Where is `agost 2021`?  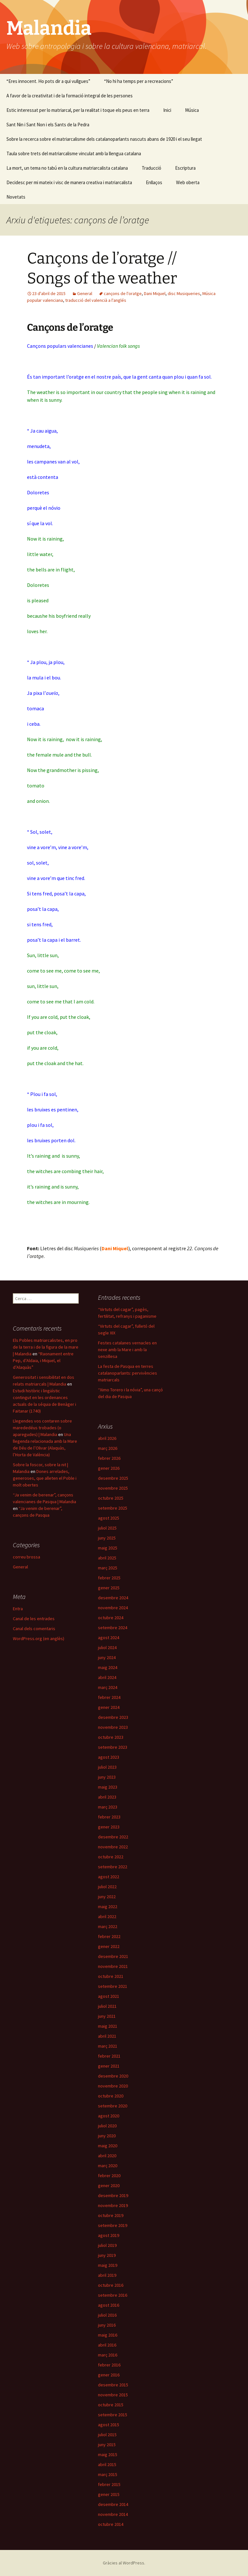 agost 2021 is located at coordinates (108, 1996).